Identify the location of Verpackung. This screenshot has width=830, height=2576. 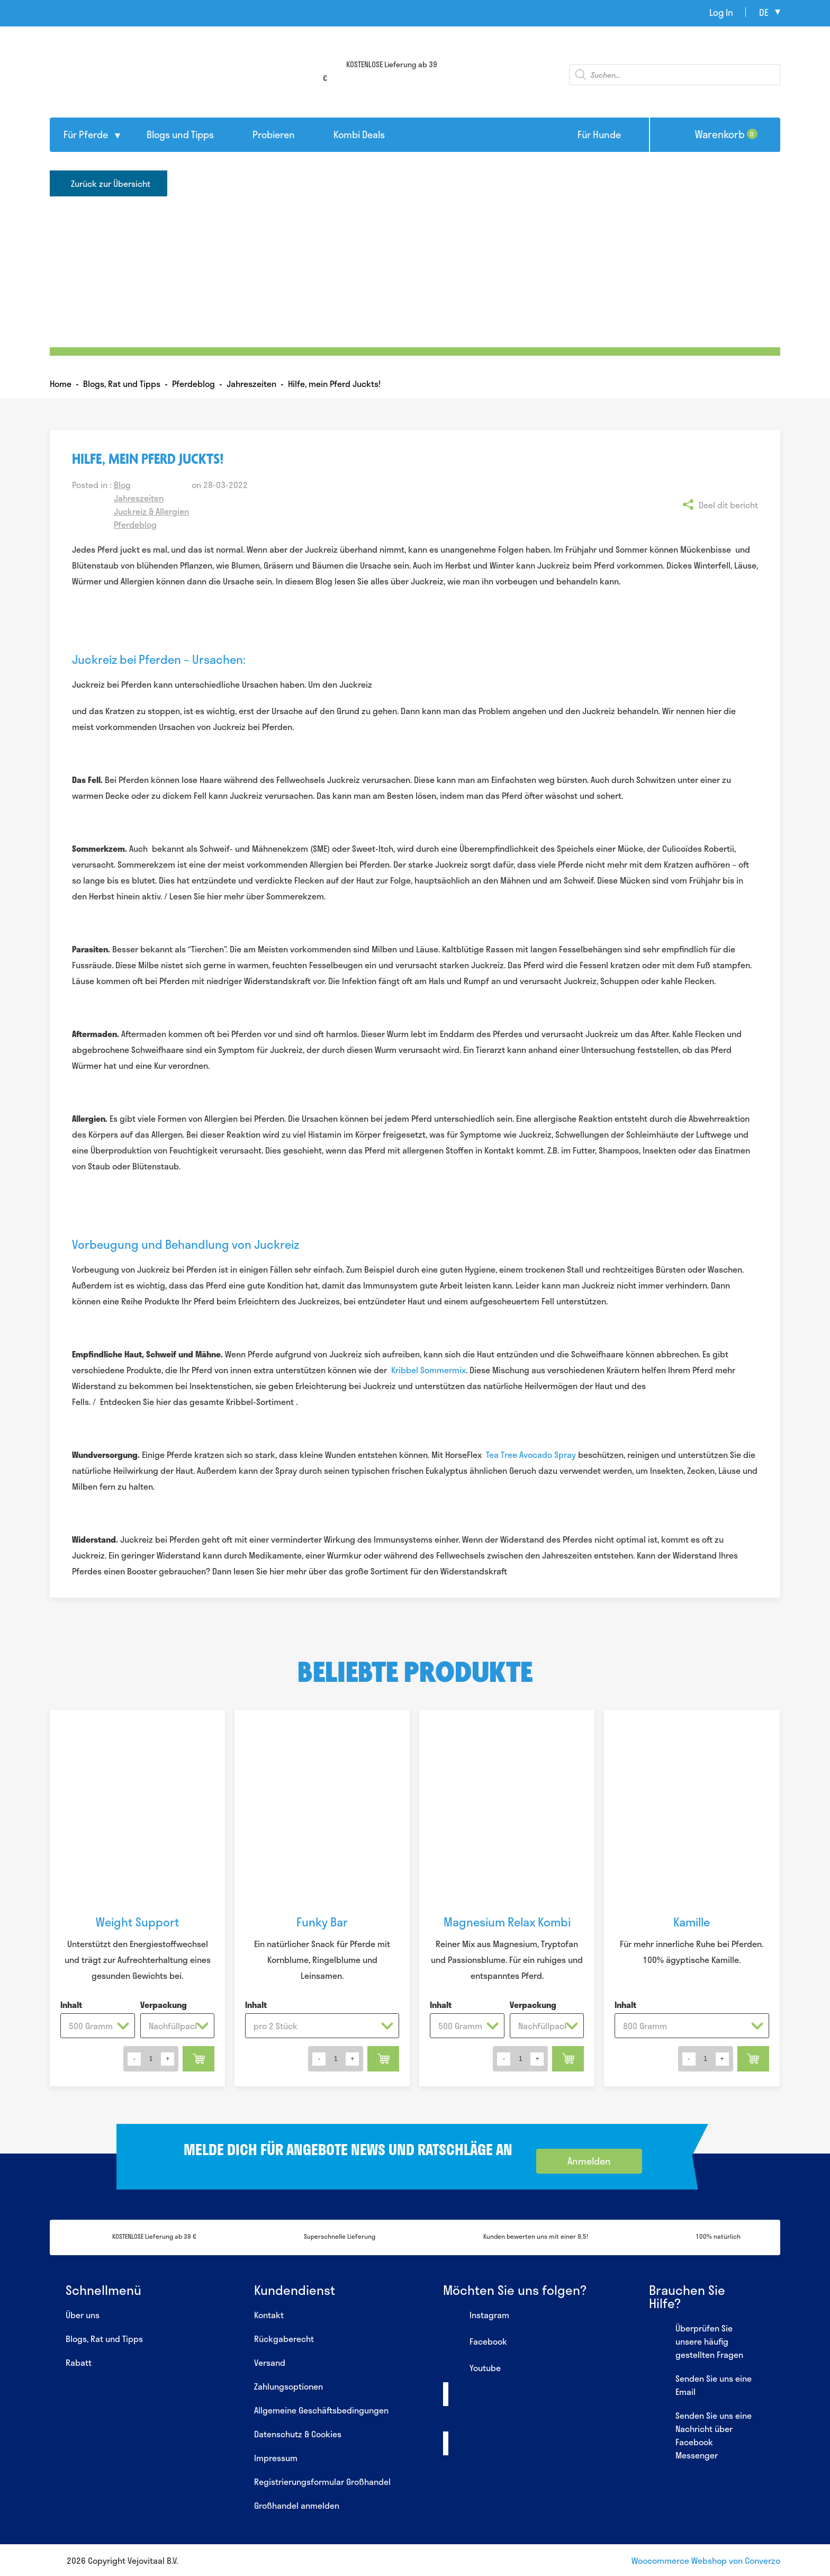
(163, 2004).